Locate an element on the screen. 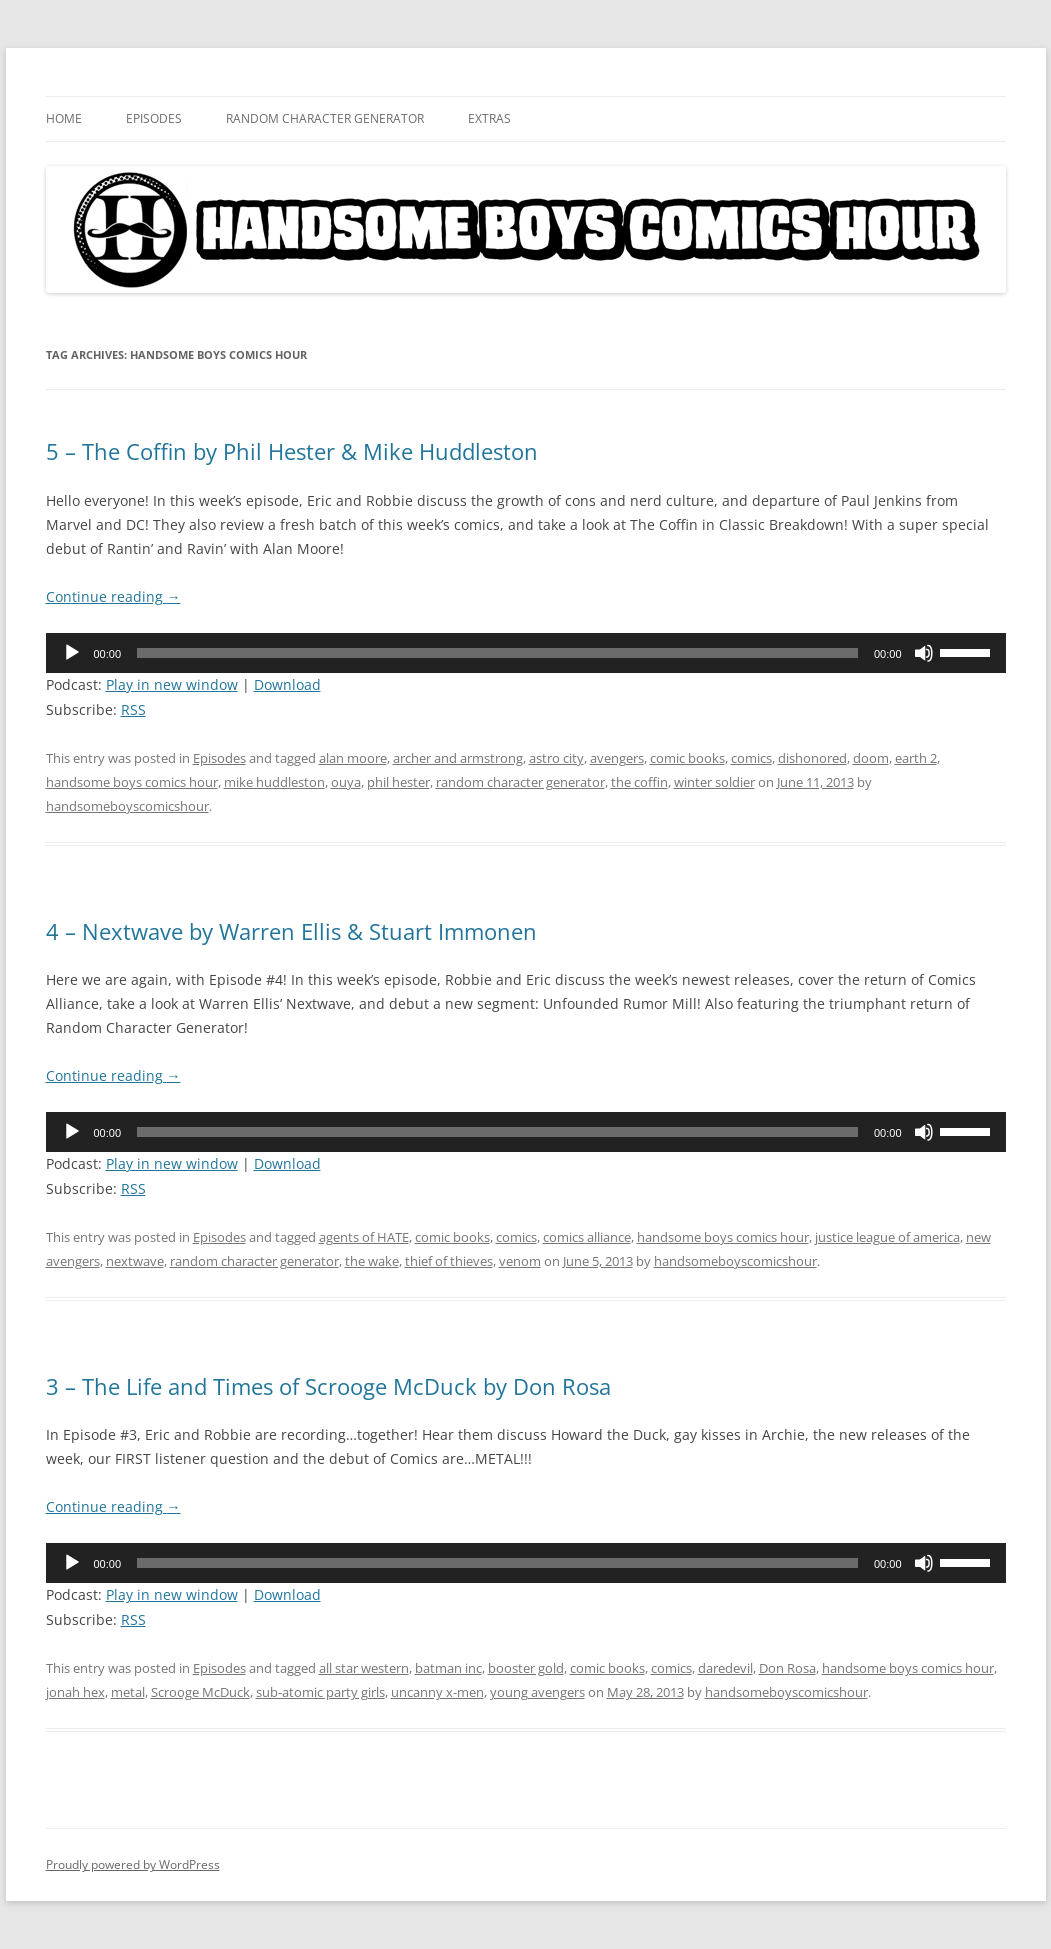  phil hester is located at coordinates (398, 782).